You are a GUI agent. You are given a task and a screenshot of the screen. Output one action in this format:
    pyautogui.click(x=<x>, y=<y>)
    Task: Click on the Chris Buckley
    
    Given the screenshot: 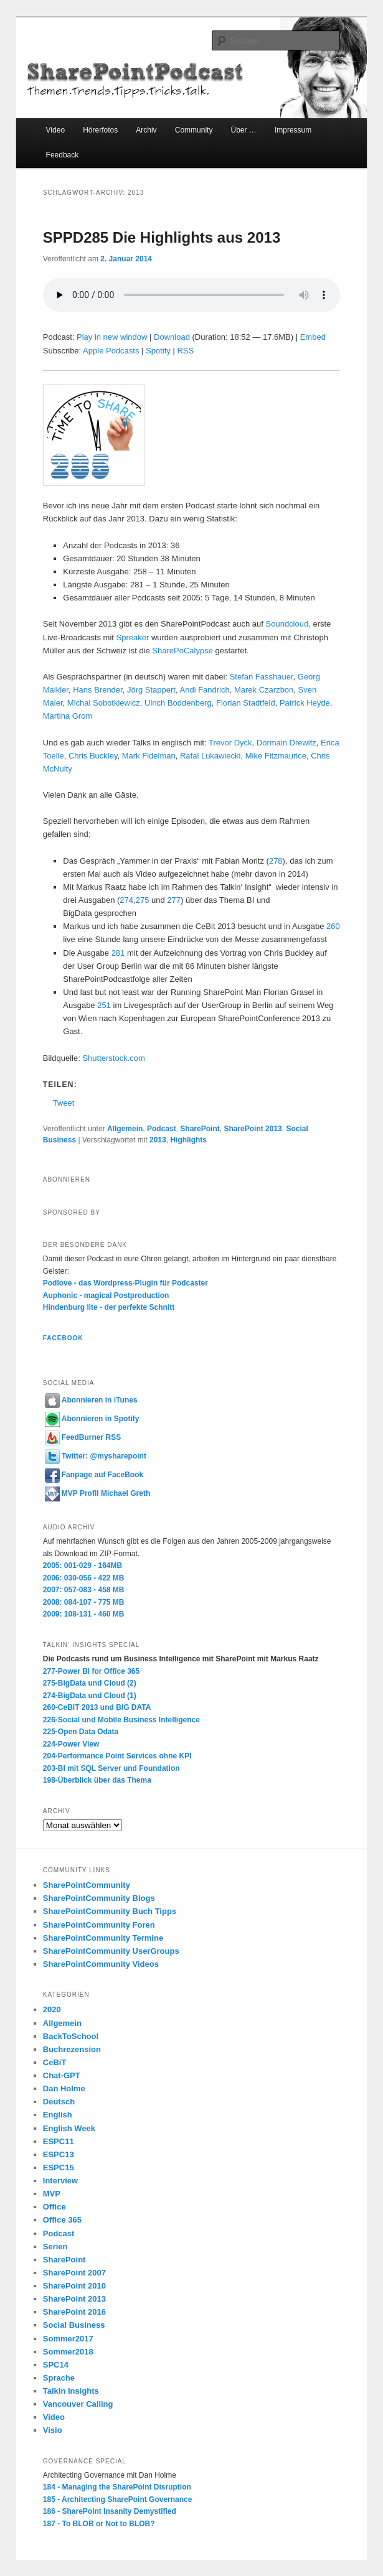 What is the action you would take?
    pyautogui.click(x=93, y=755)
    